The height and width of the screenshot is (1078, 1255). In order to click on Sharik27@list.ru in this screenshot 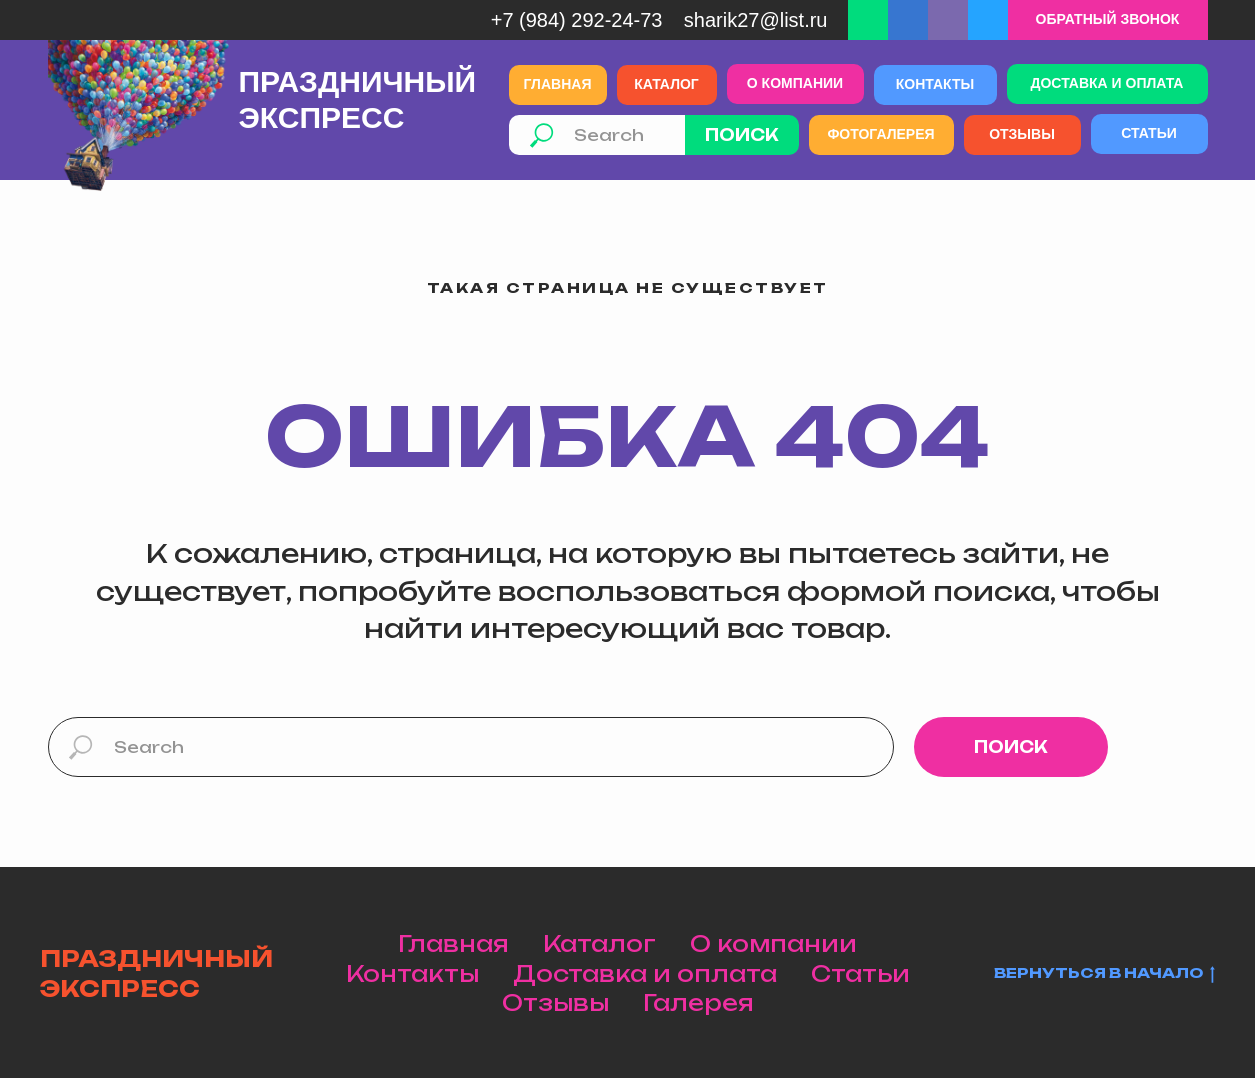, I will do `click(756, 20)`.